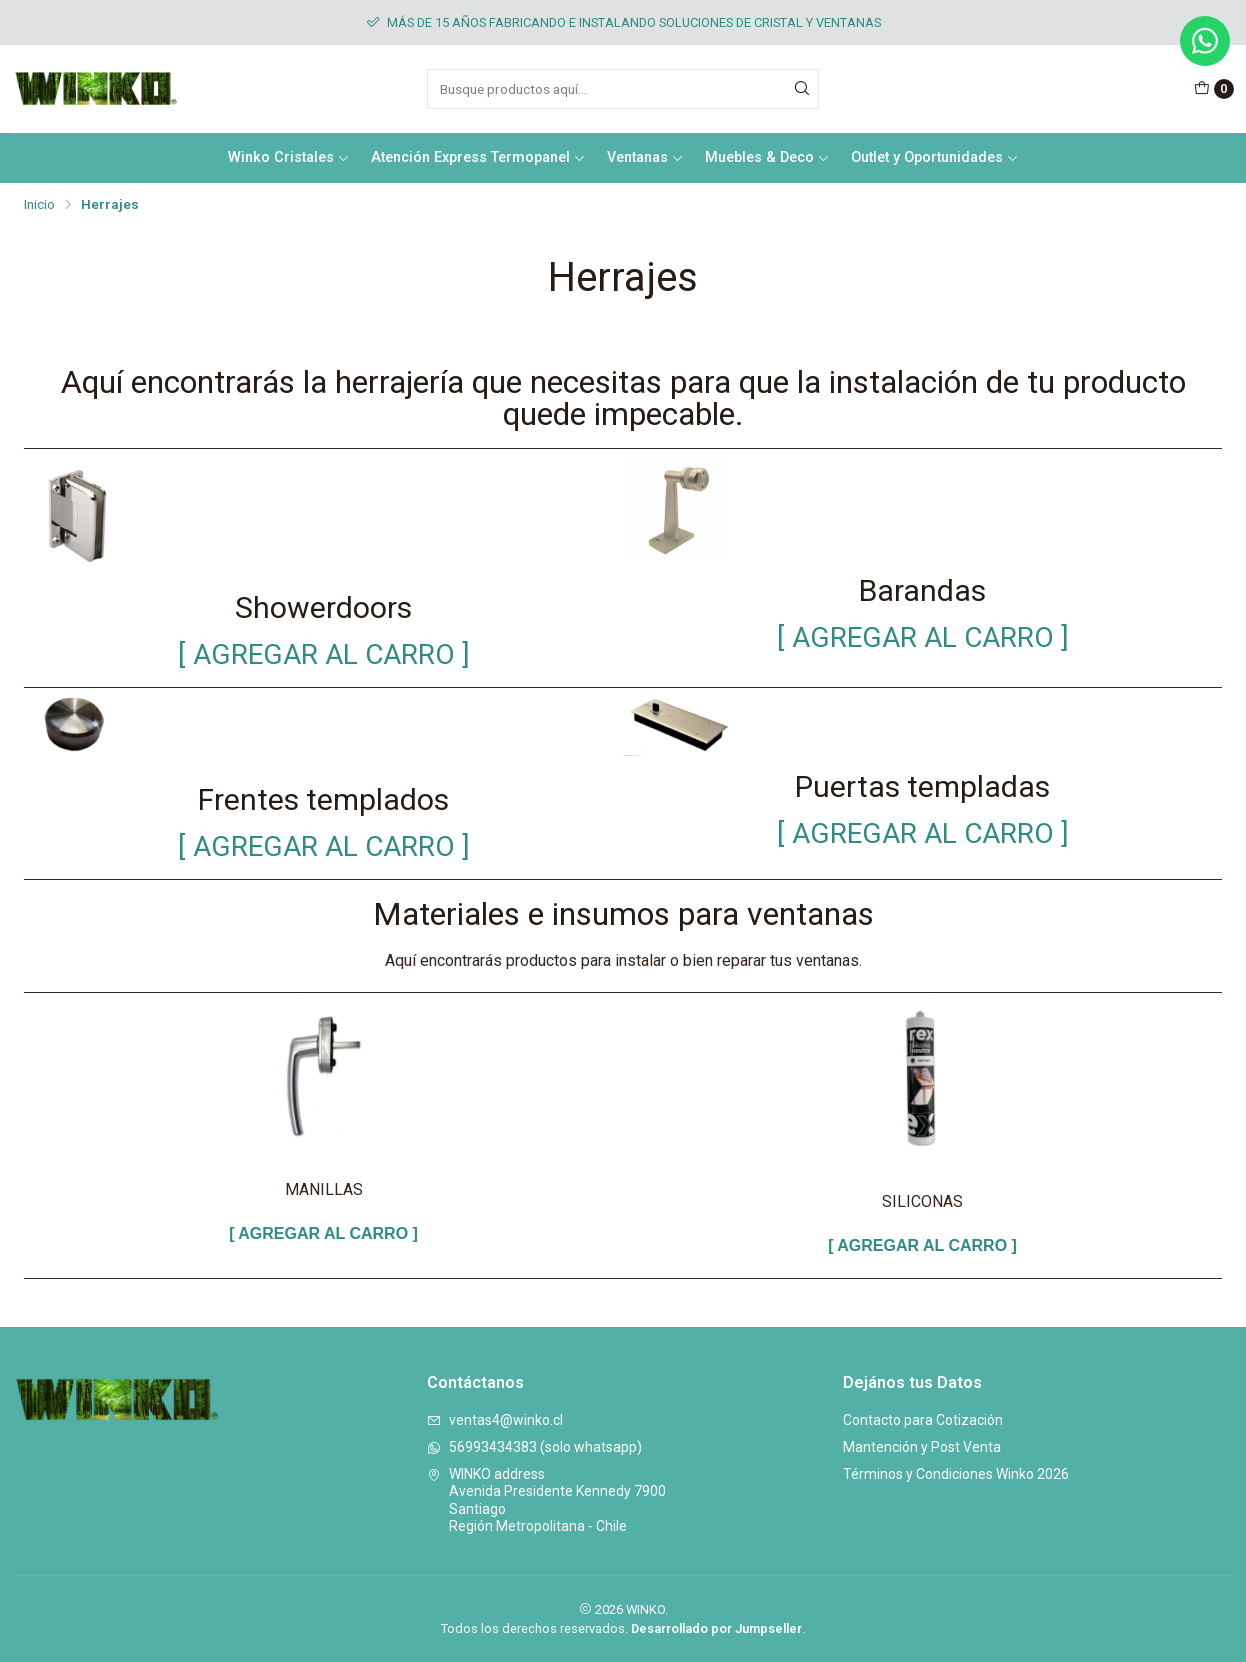  What do you see at coordinates (546, 1500) in the screenshot?
I see `WINKO address Avenida Presidente Kennedy 7900SantiagoRegión Metropolitana - Chile` at bounding box center [546, 1500].